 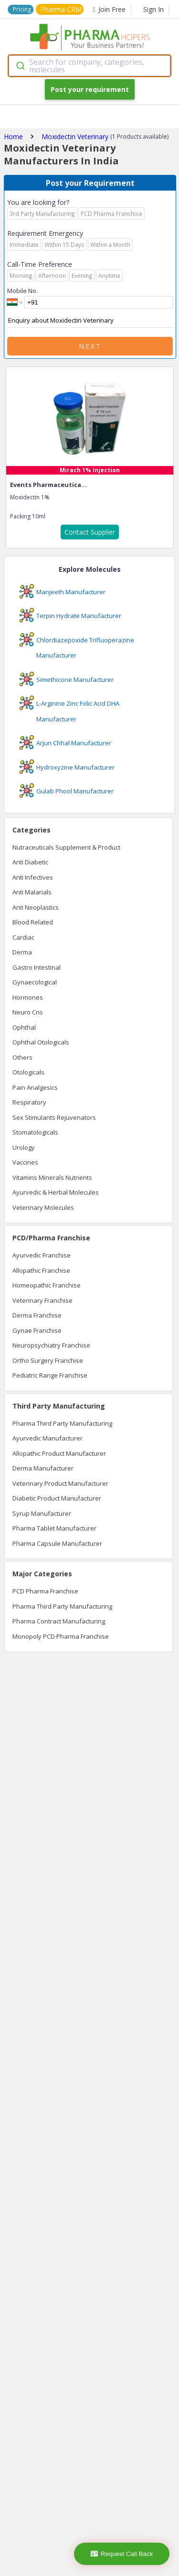 What do you see at coordinates (54, 1117) in the screenshot?
I see `Sex Stimulants Rejuvenators` at bounding box center [54, 1117].